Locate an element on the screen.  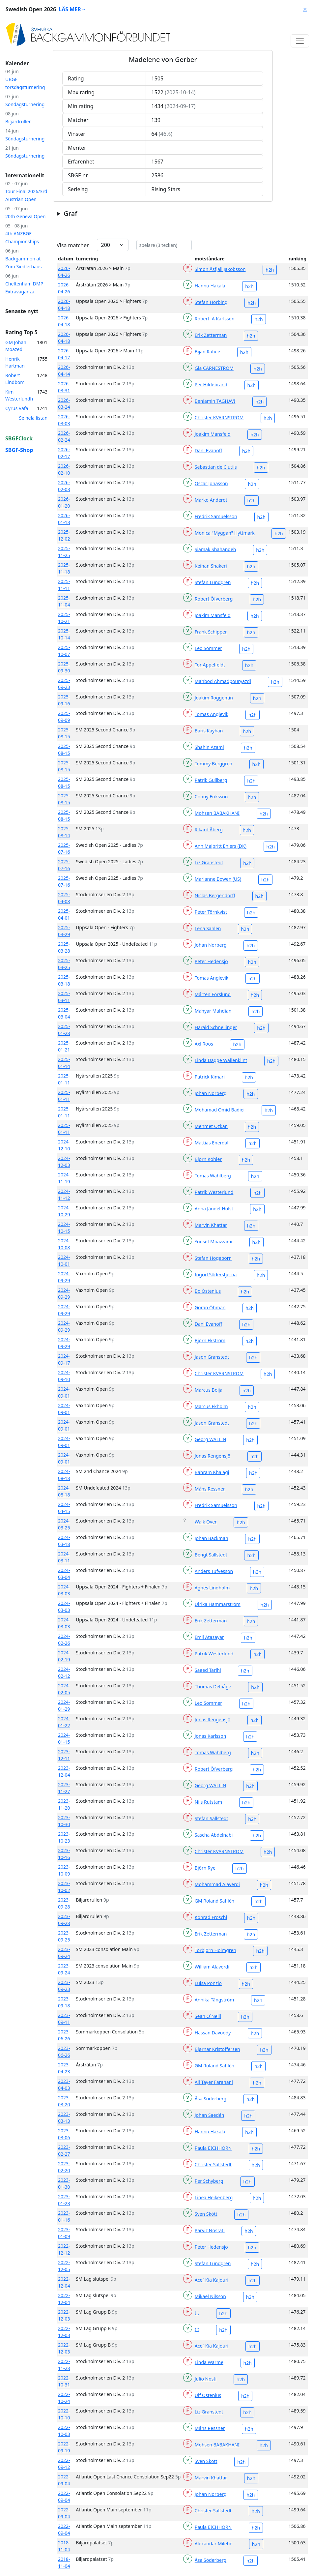
Alexandar Miletic is located at coordinates (213, 2543).